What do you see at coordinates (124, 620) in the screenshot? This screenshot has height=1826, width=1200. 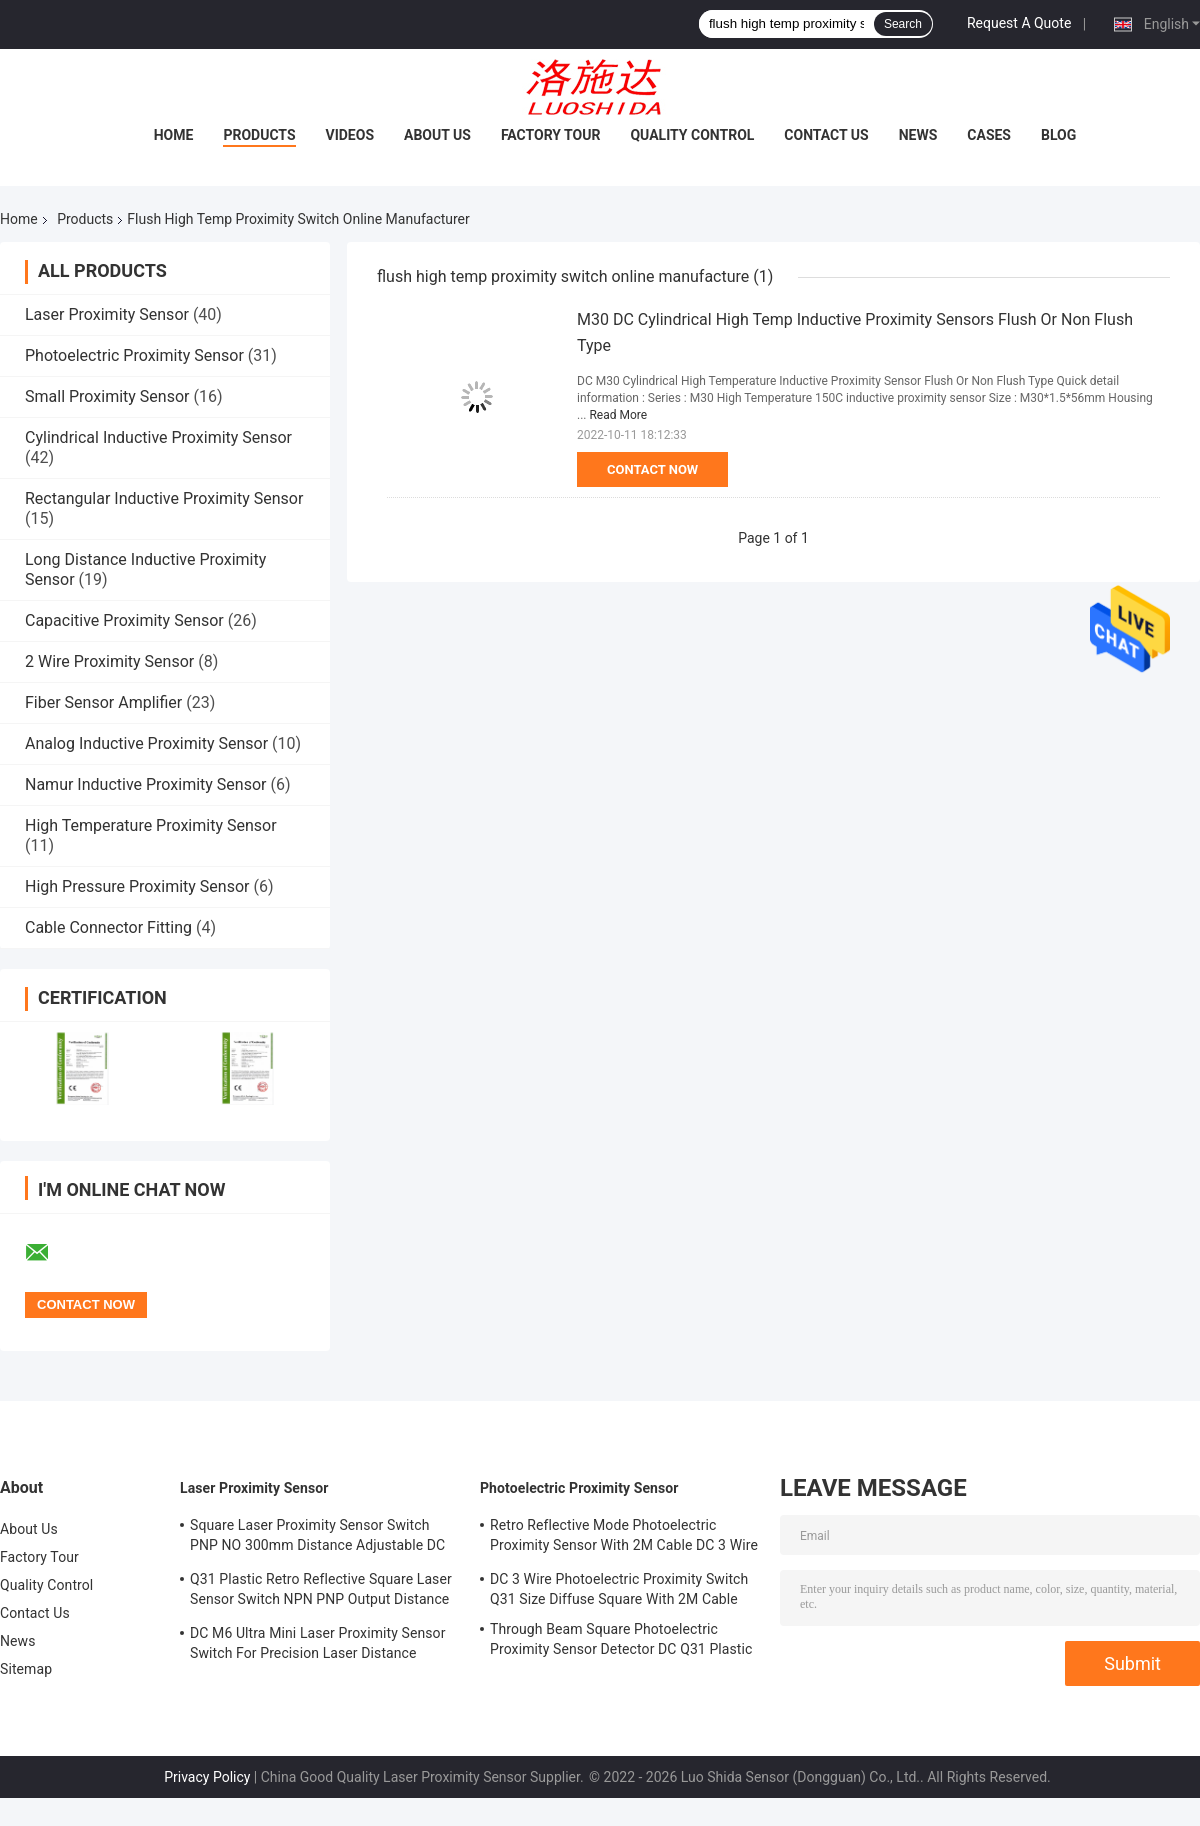 I see `Capacitive Proximity Sensor` at bounding box center [124, 620].